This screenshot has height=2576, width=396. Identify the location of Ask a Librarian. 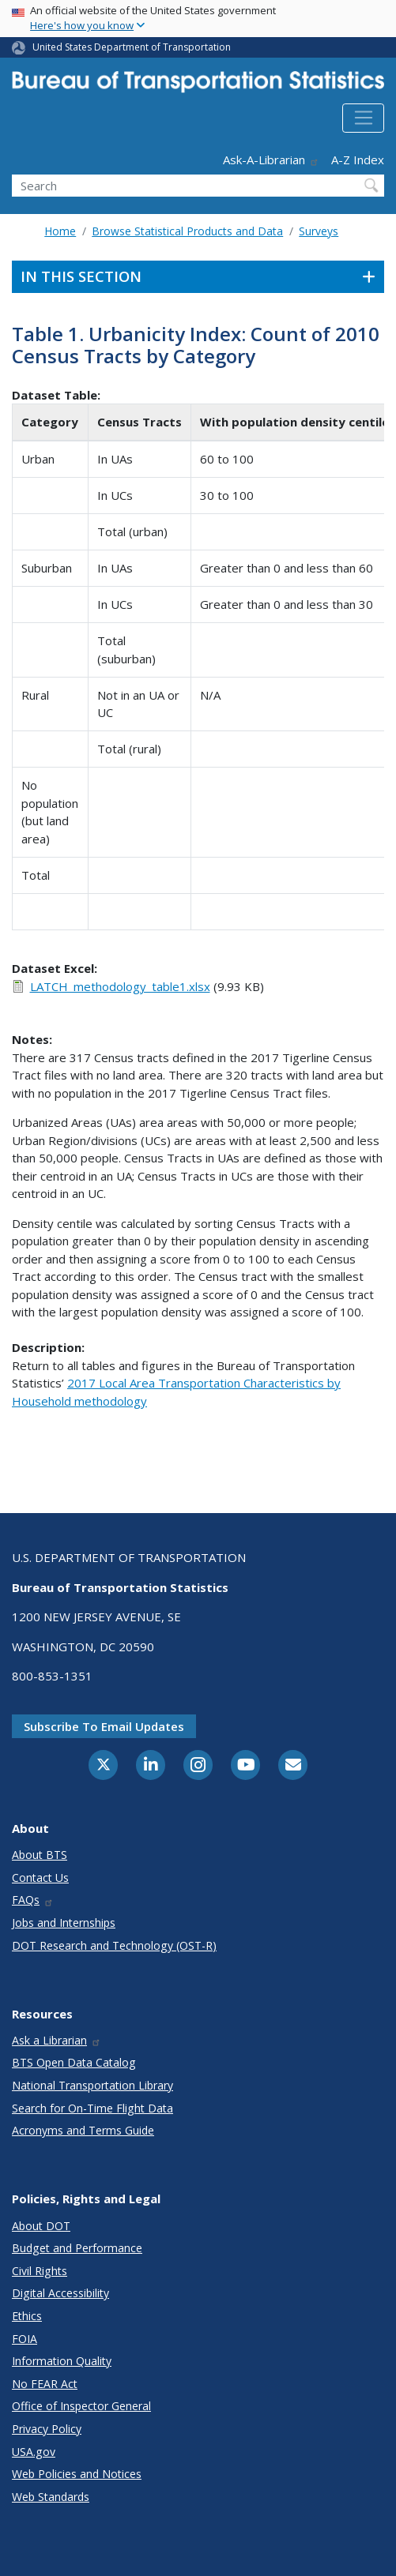
(56, 2040).